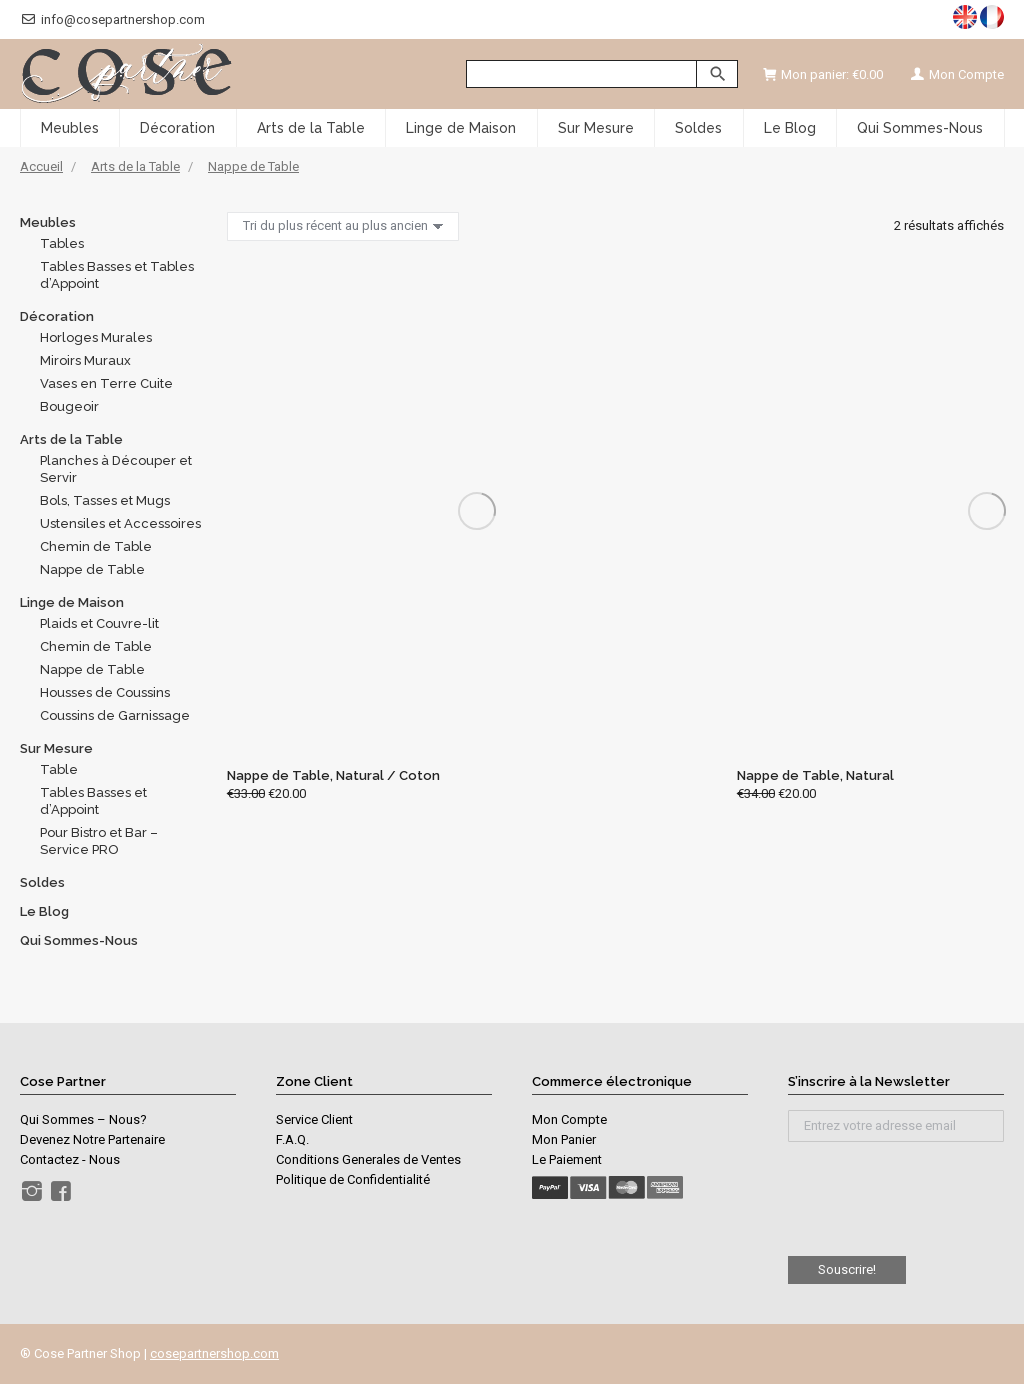 The image size is (1024, 1384). I want to click on Pour Bistro et Bar – Service PRO, so click(99, 841).